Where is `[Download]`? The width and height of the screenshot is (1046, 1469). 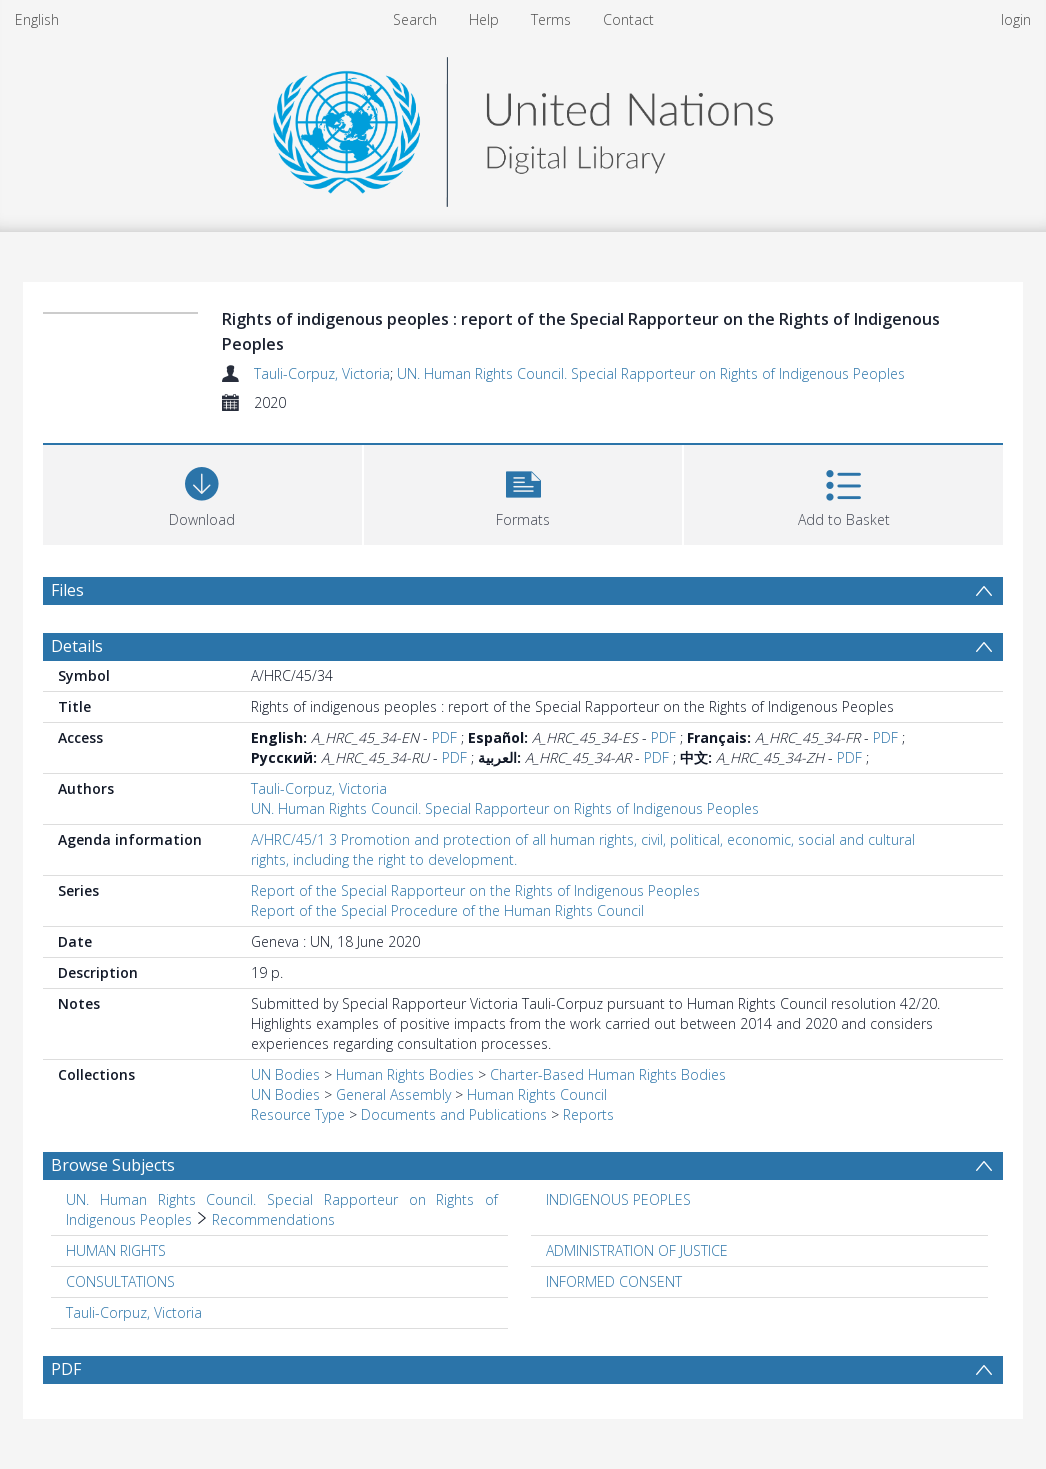
[Download] is located at coordinates (202, 492).